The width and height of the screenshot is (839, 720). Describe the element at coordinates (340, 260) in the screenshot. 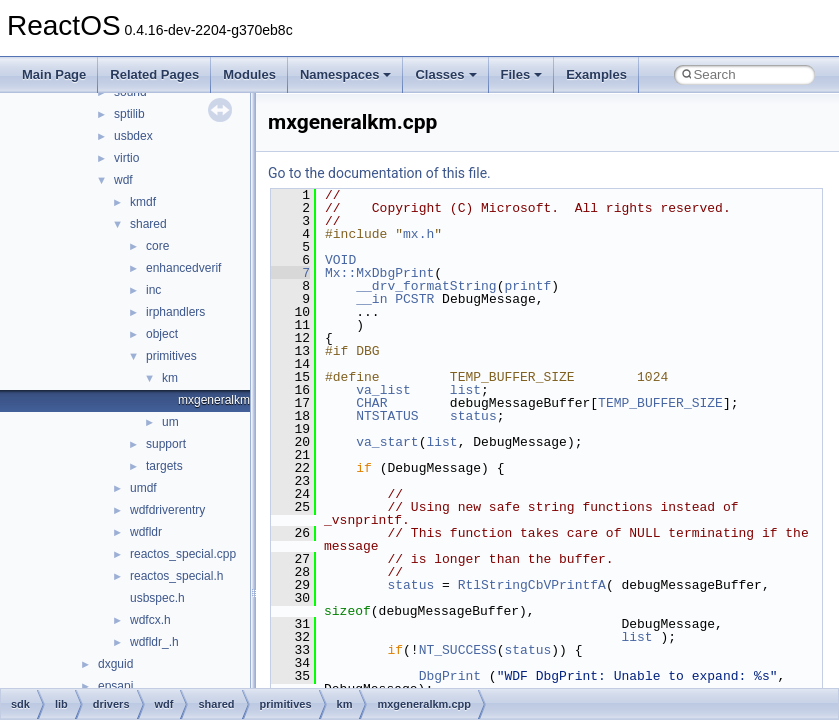

I see `VOID` at that location.